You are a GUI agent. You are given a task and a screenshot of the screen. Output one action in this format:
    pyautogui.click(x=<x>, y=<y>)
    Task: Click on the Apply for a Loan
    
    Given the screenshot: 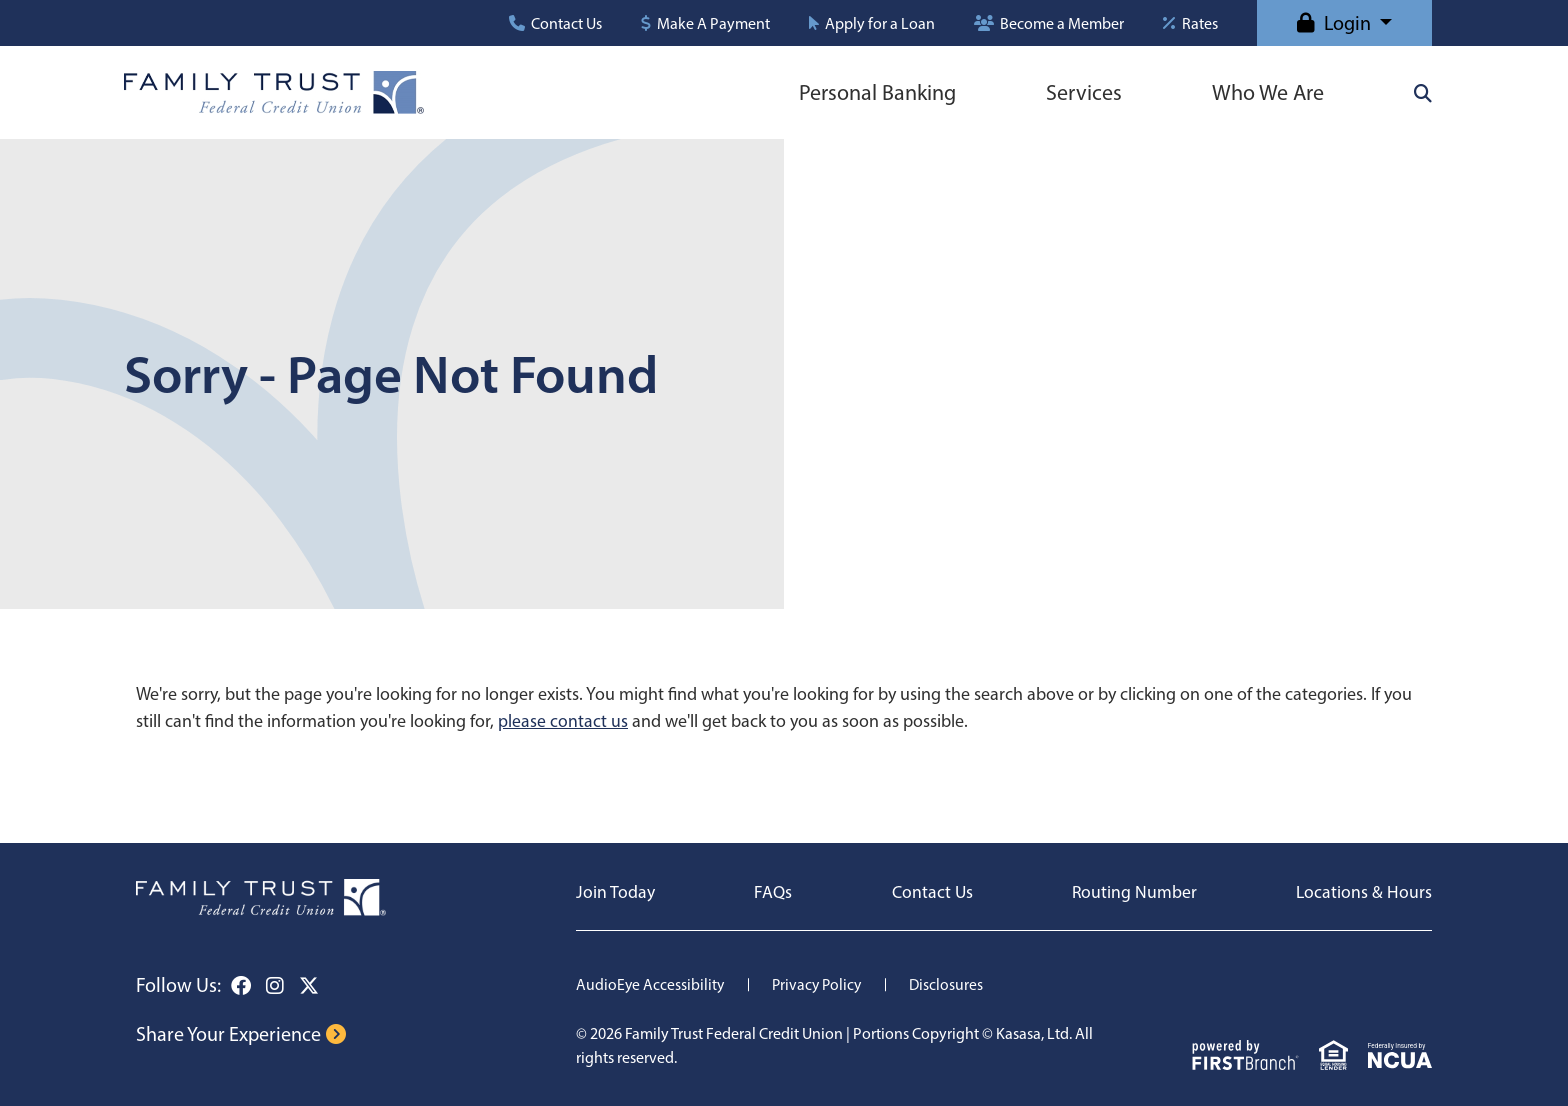 What is the action you would take?
    pyautogui.click(x=880, y=23)
    